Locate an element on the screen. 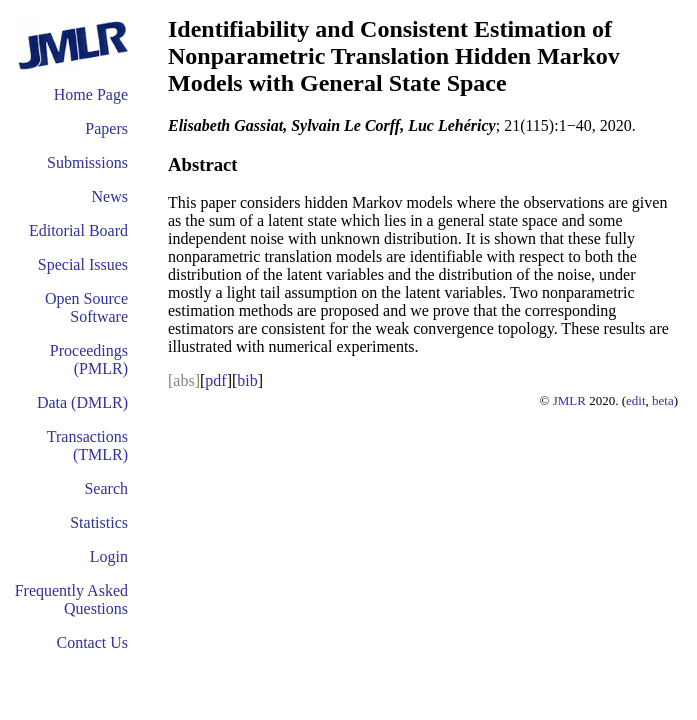 This screenshot has width=697, height=720. pdf is located at coordinates (215, 380).